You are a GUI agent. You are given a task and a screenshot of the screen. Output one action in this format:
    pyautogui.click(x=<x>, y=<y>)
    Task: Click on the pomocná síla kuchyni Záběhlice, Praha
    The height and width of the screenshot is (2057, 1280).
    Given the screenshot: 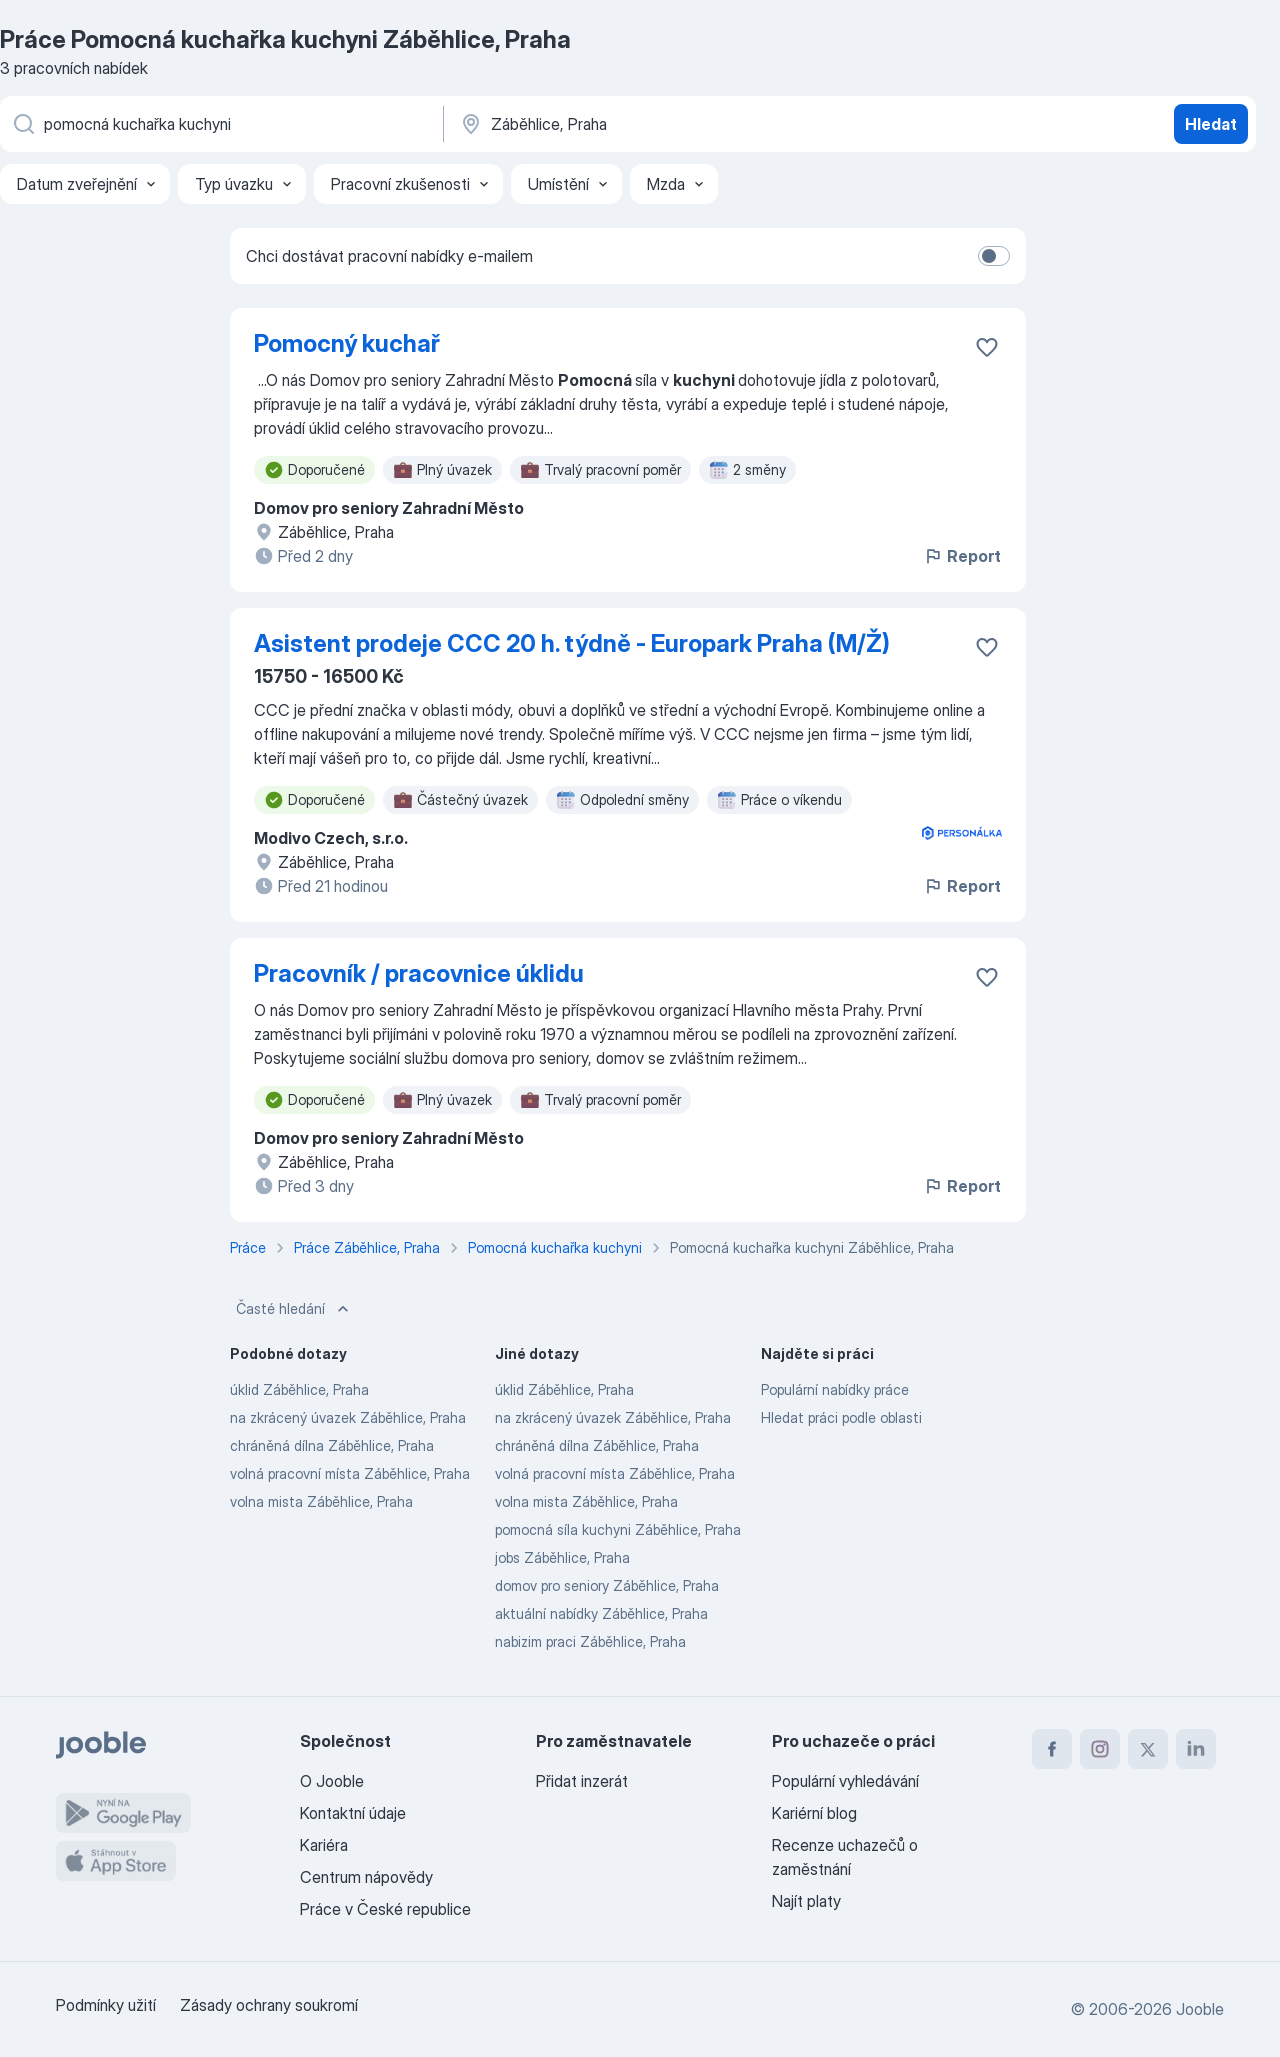 What is the action you would take?
    pyautogui.click(x=618, y=1529)
    